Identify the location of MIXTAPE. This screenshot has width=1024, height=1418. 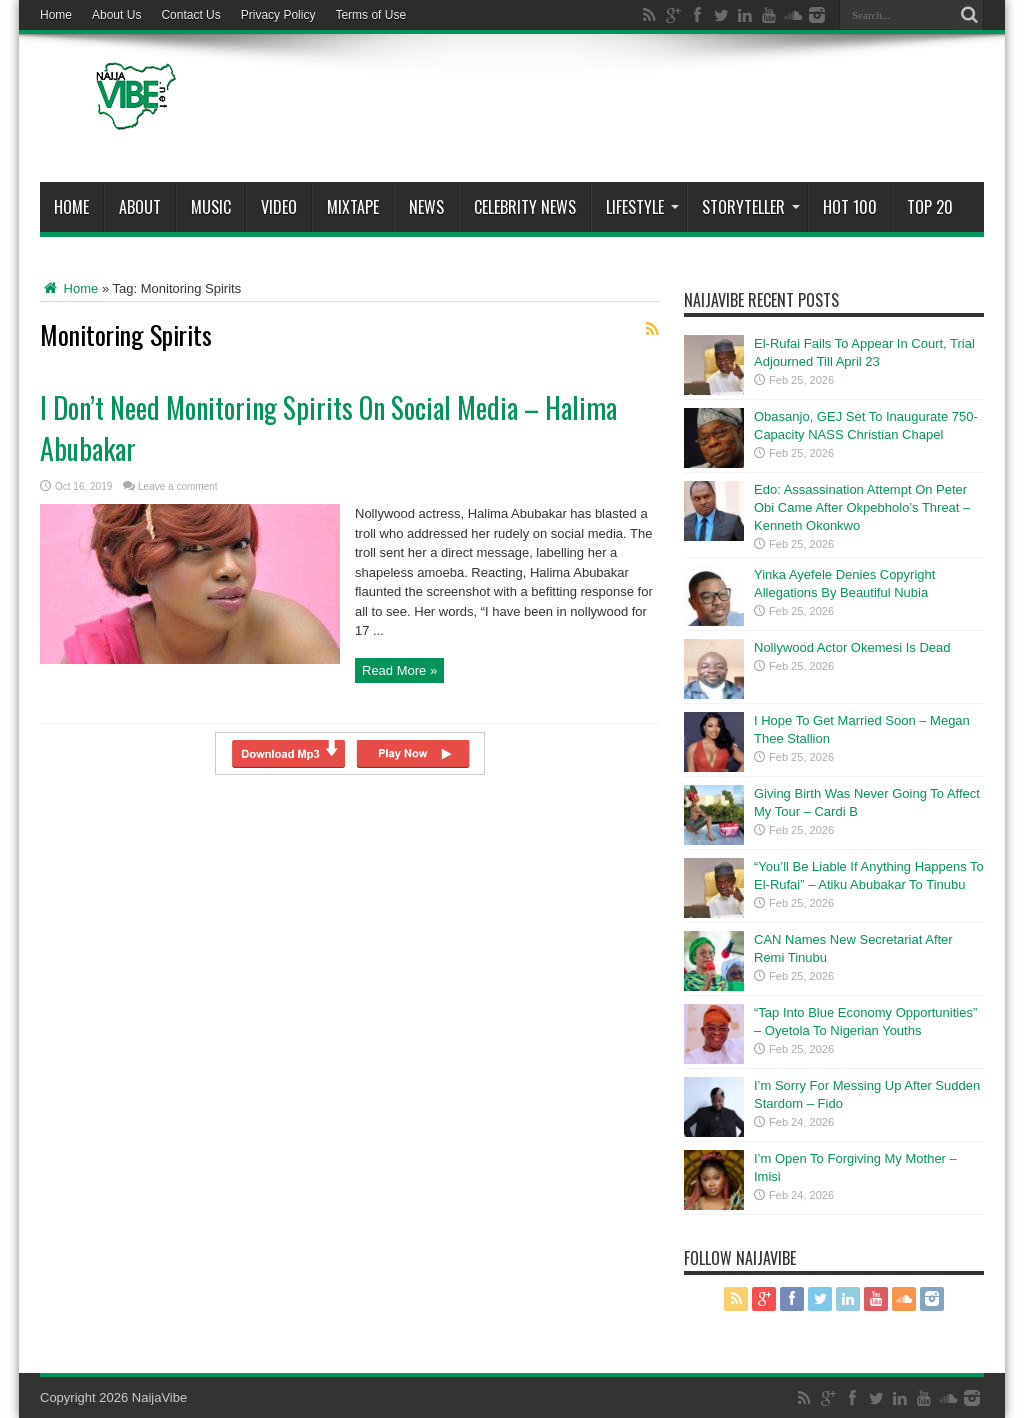
(353, 207).